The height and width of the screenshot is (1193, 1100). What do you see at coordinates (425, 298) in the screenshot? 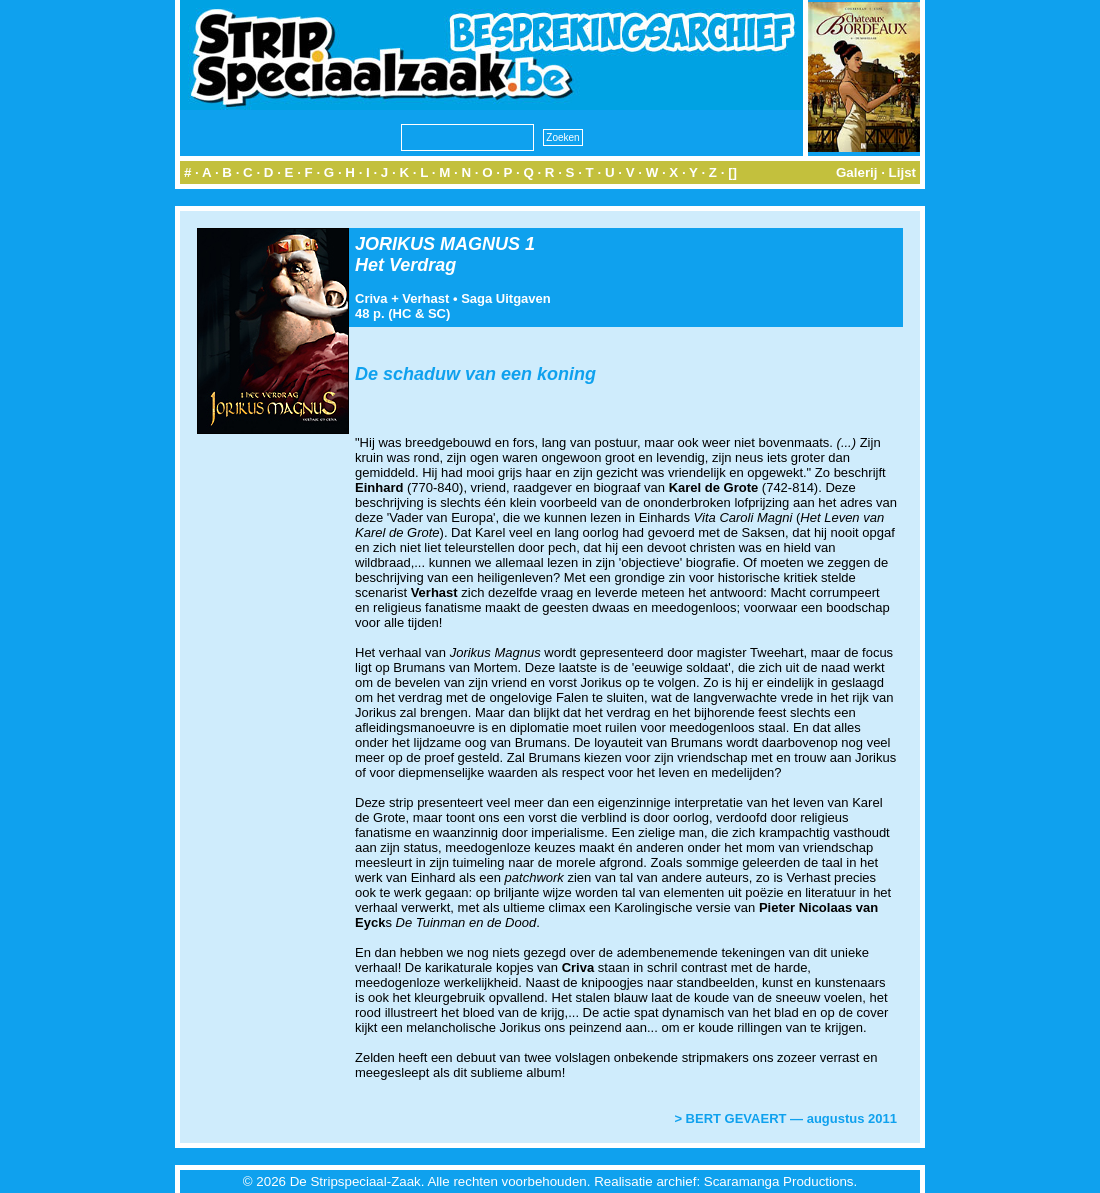
I see `Verhast` at bounding box center [425, 298].